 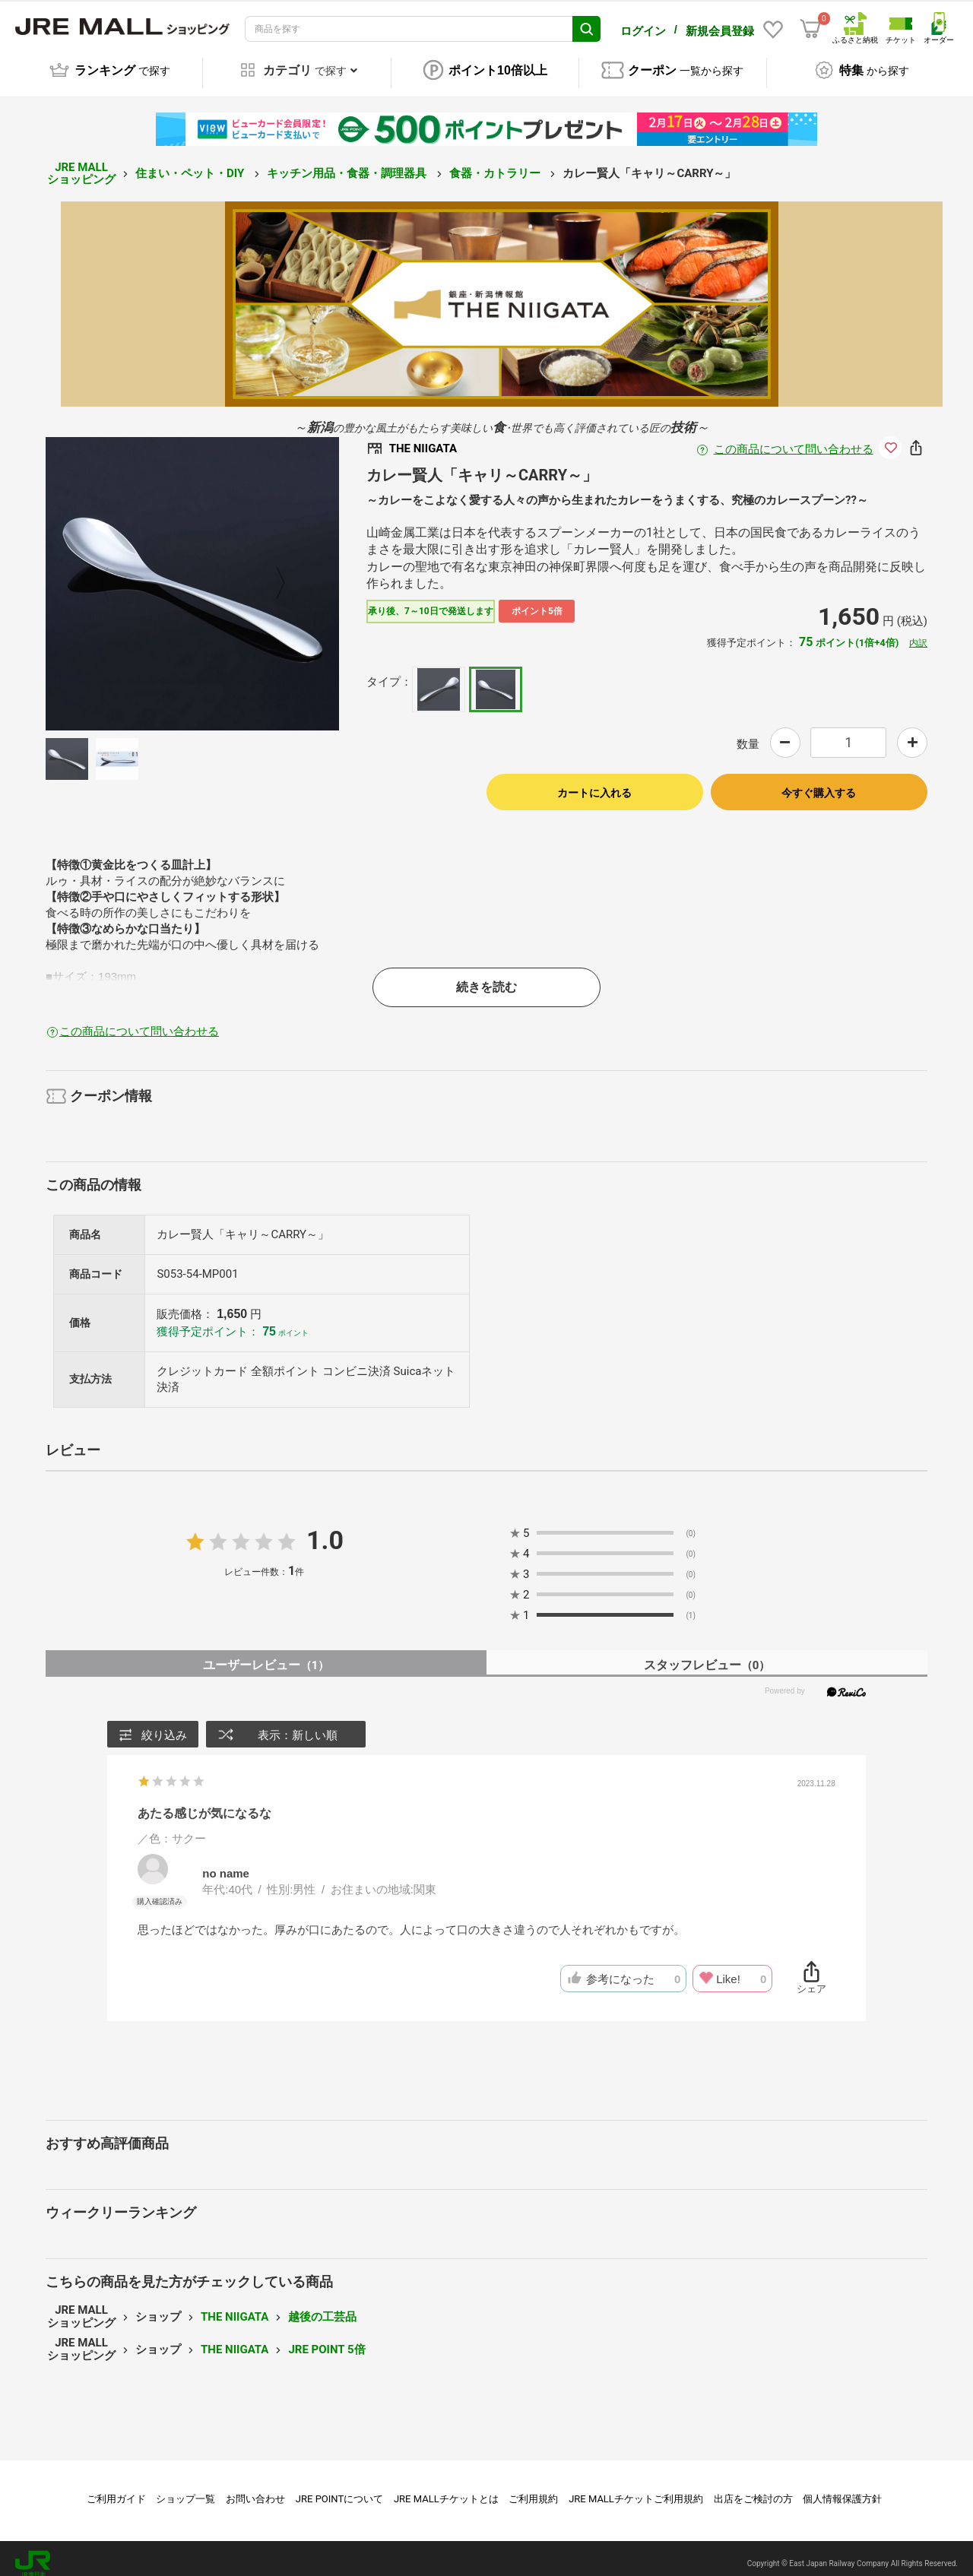 What do you see at coordinates (185, 2488) in the screenshot?
I see `ショップ一覧` at bounding box center [185, 2488].